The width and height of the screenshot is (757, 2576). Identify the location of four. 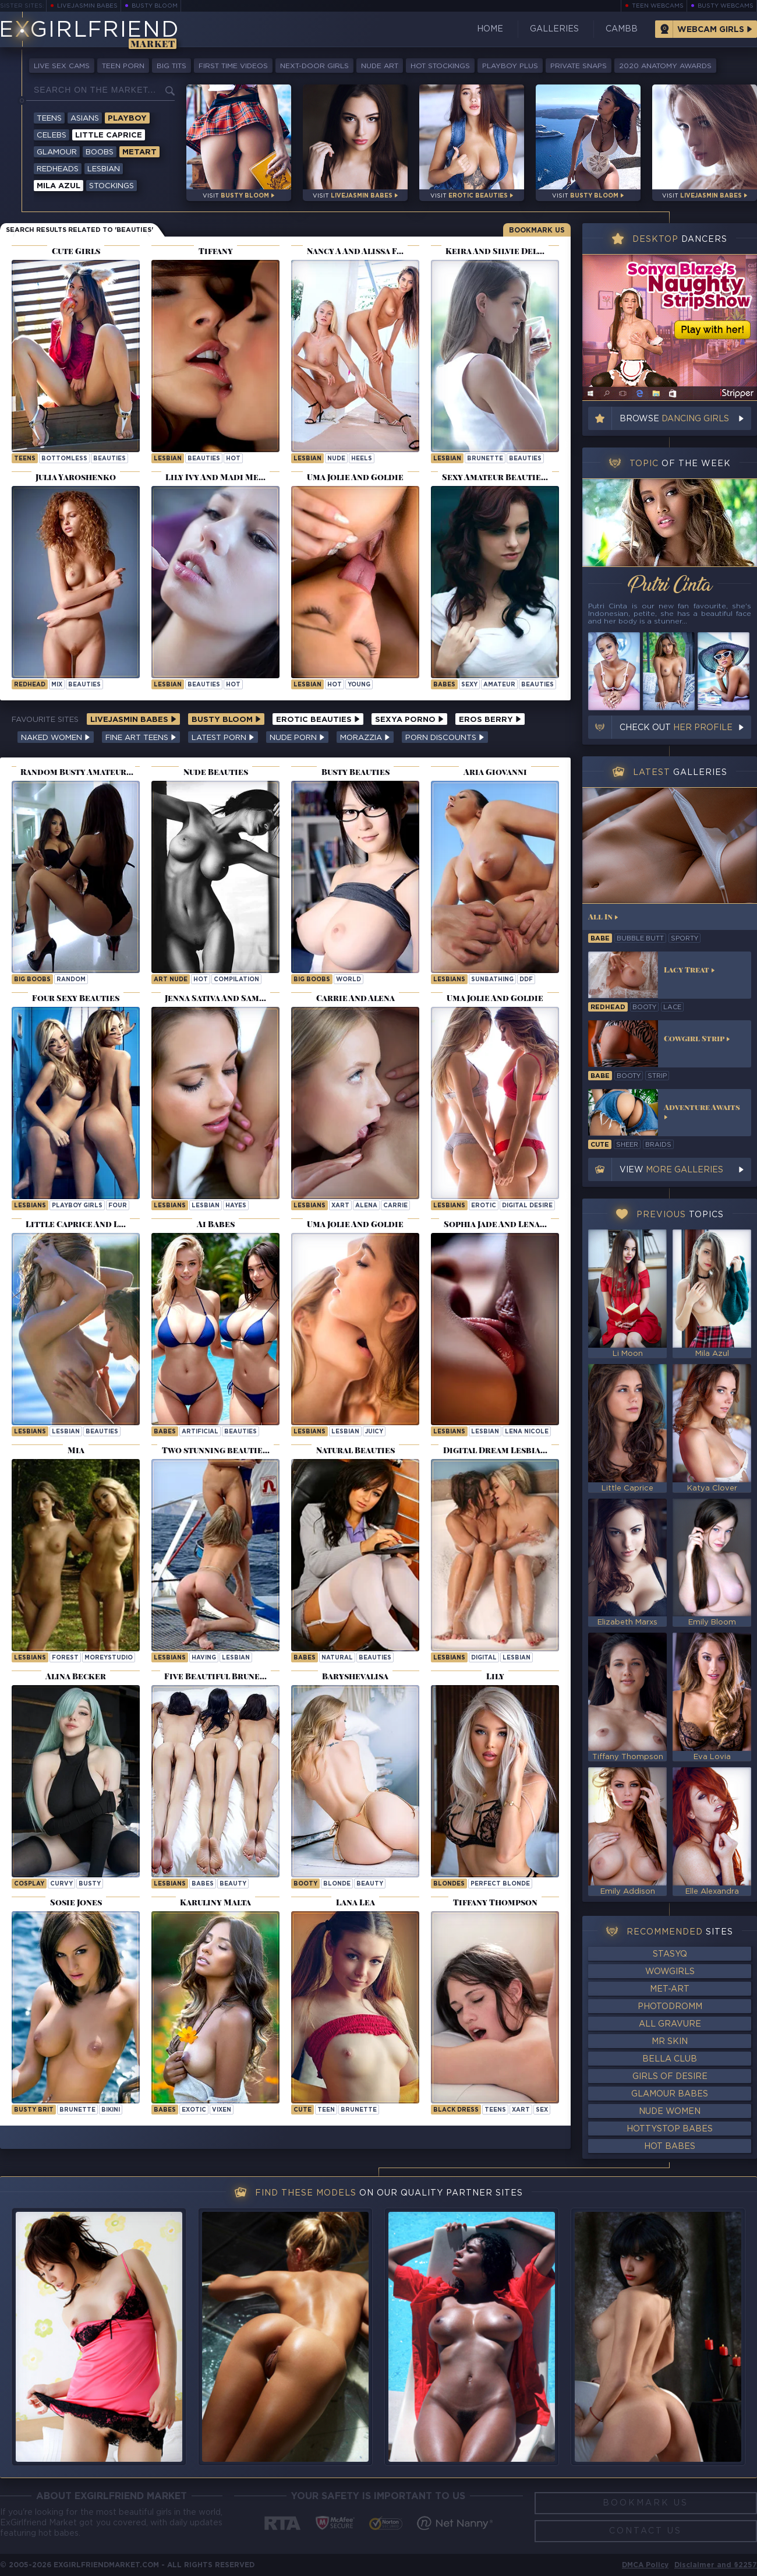
(117, 1205).